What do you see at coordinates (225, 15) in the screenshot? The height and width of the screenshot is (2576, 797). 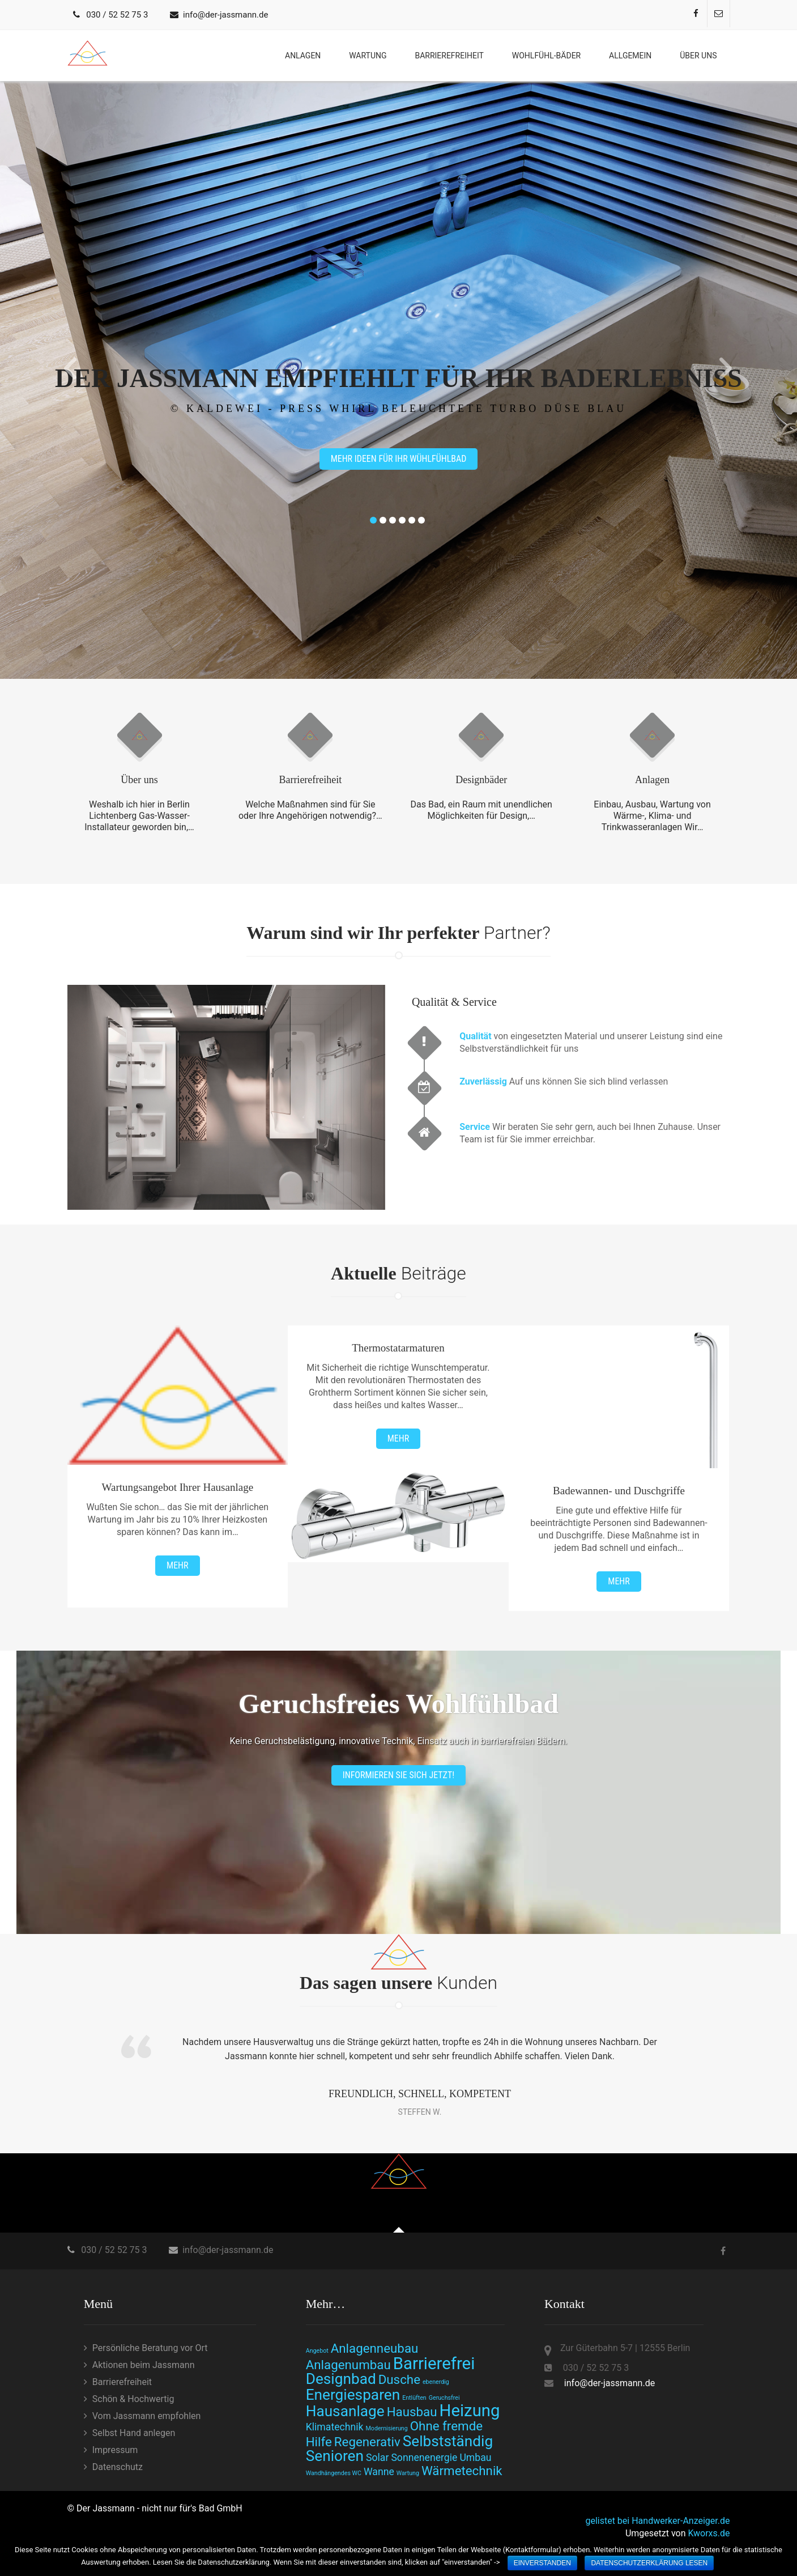 I see `info@der-jassmann.de` at bounding box center [225, 15].